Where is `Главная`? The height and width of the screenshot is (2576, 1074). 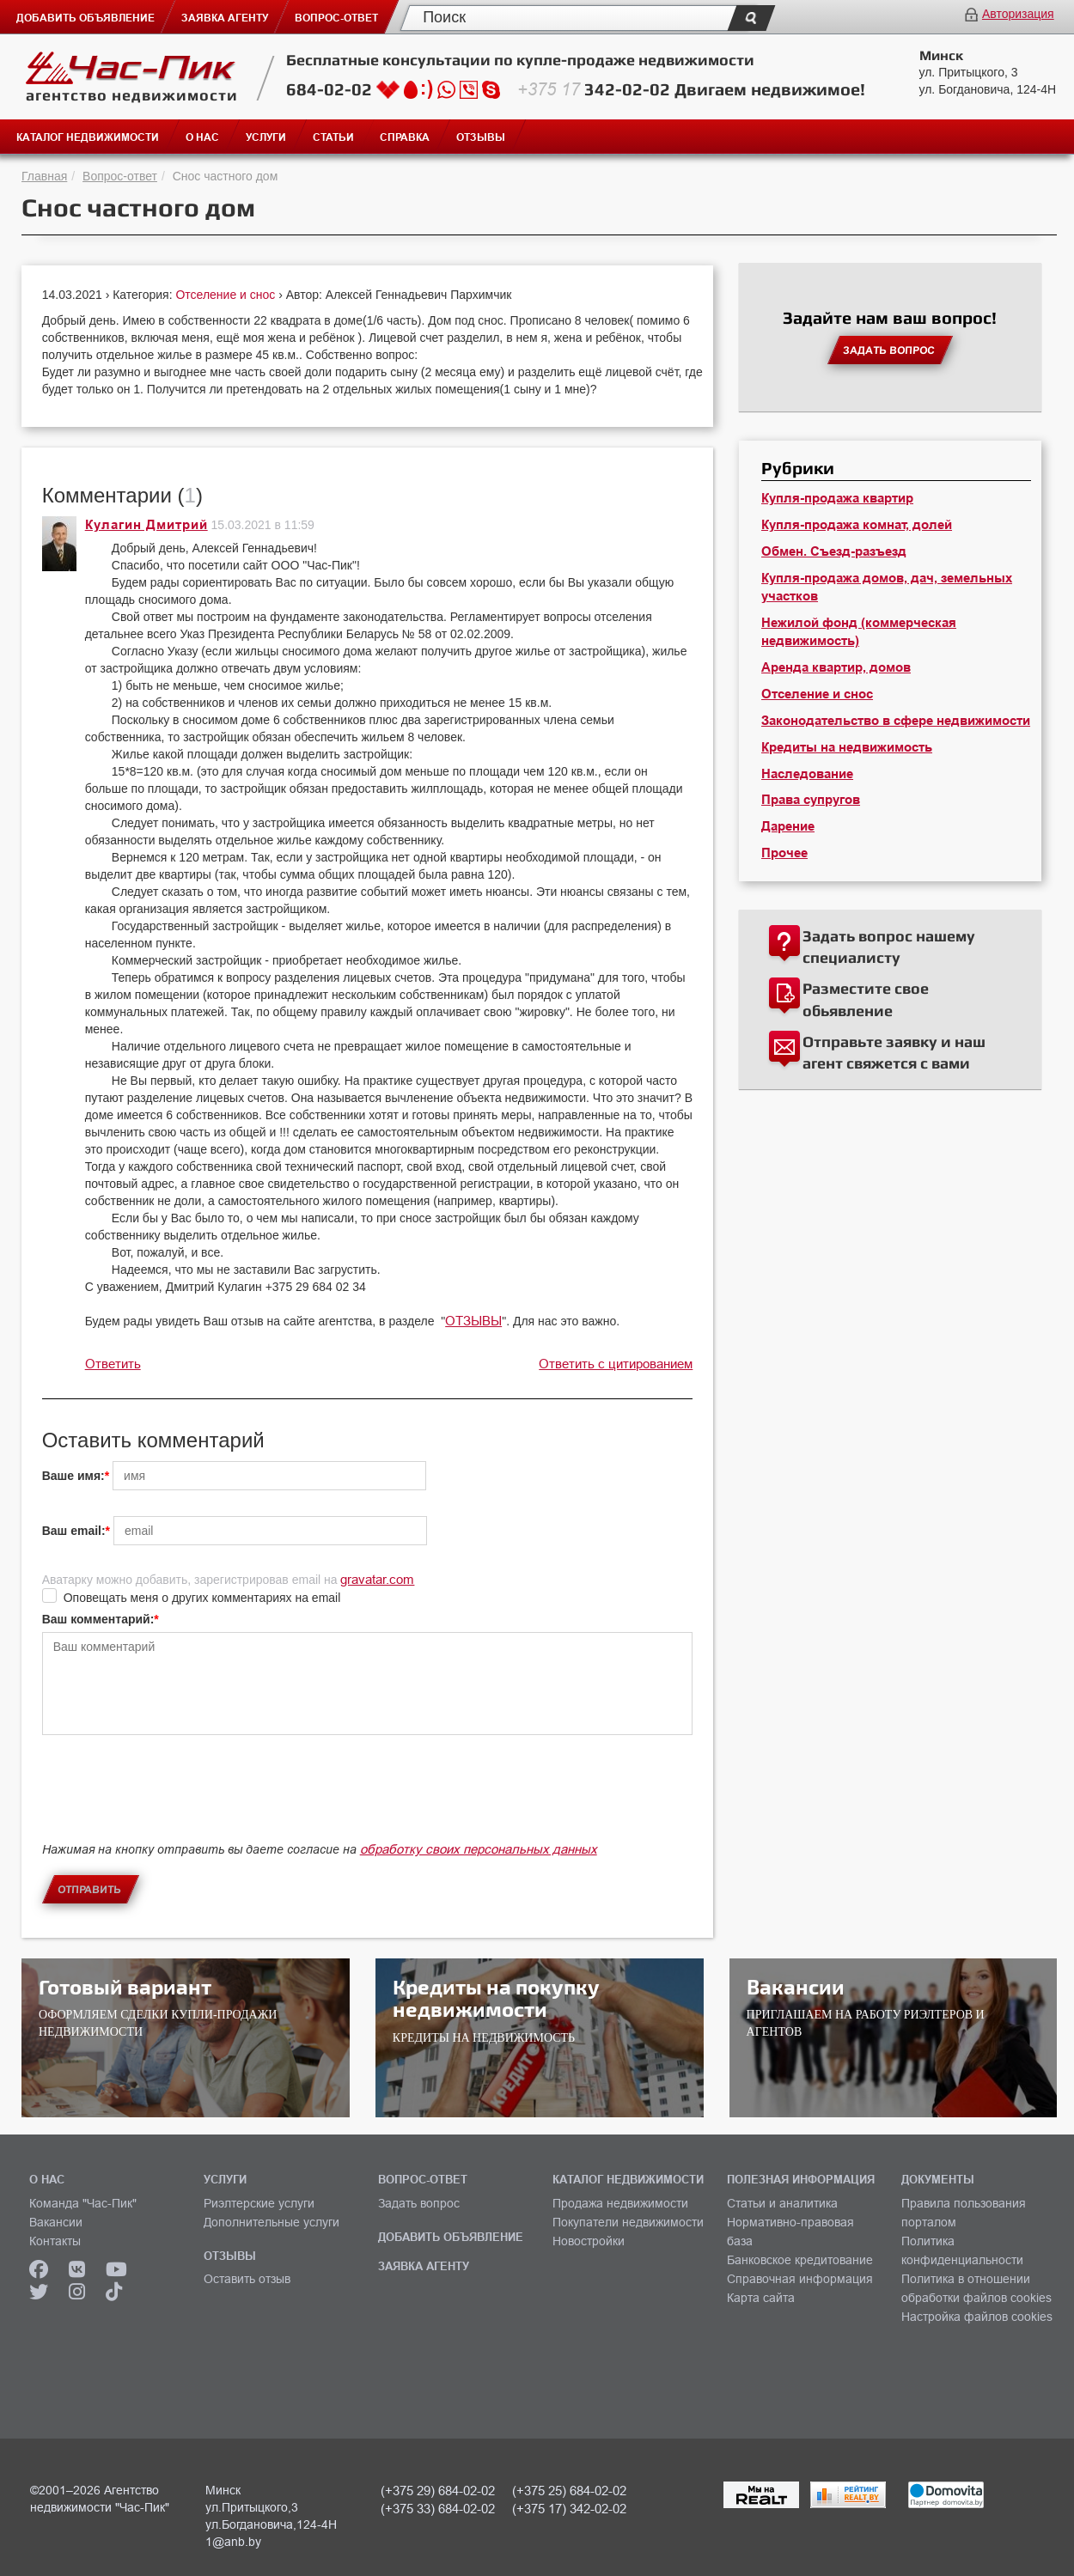
Главная is located at coordinates (44, 176).